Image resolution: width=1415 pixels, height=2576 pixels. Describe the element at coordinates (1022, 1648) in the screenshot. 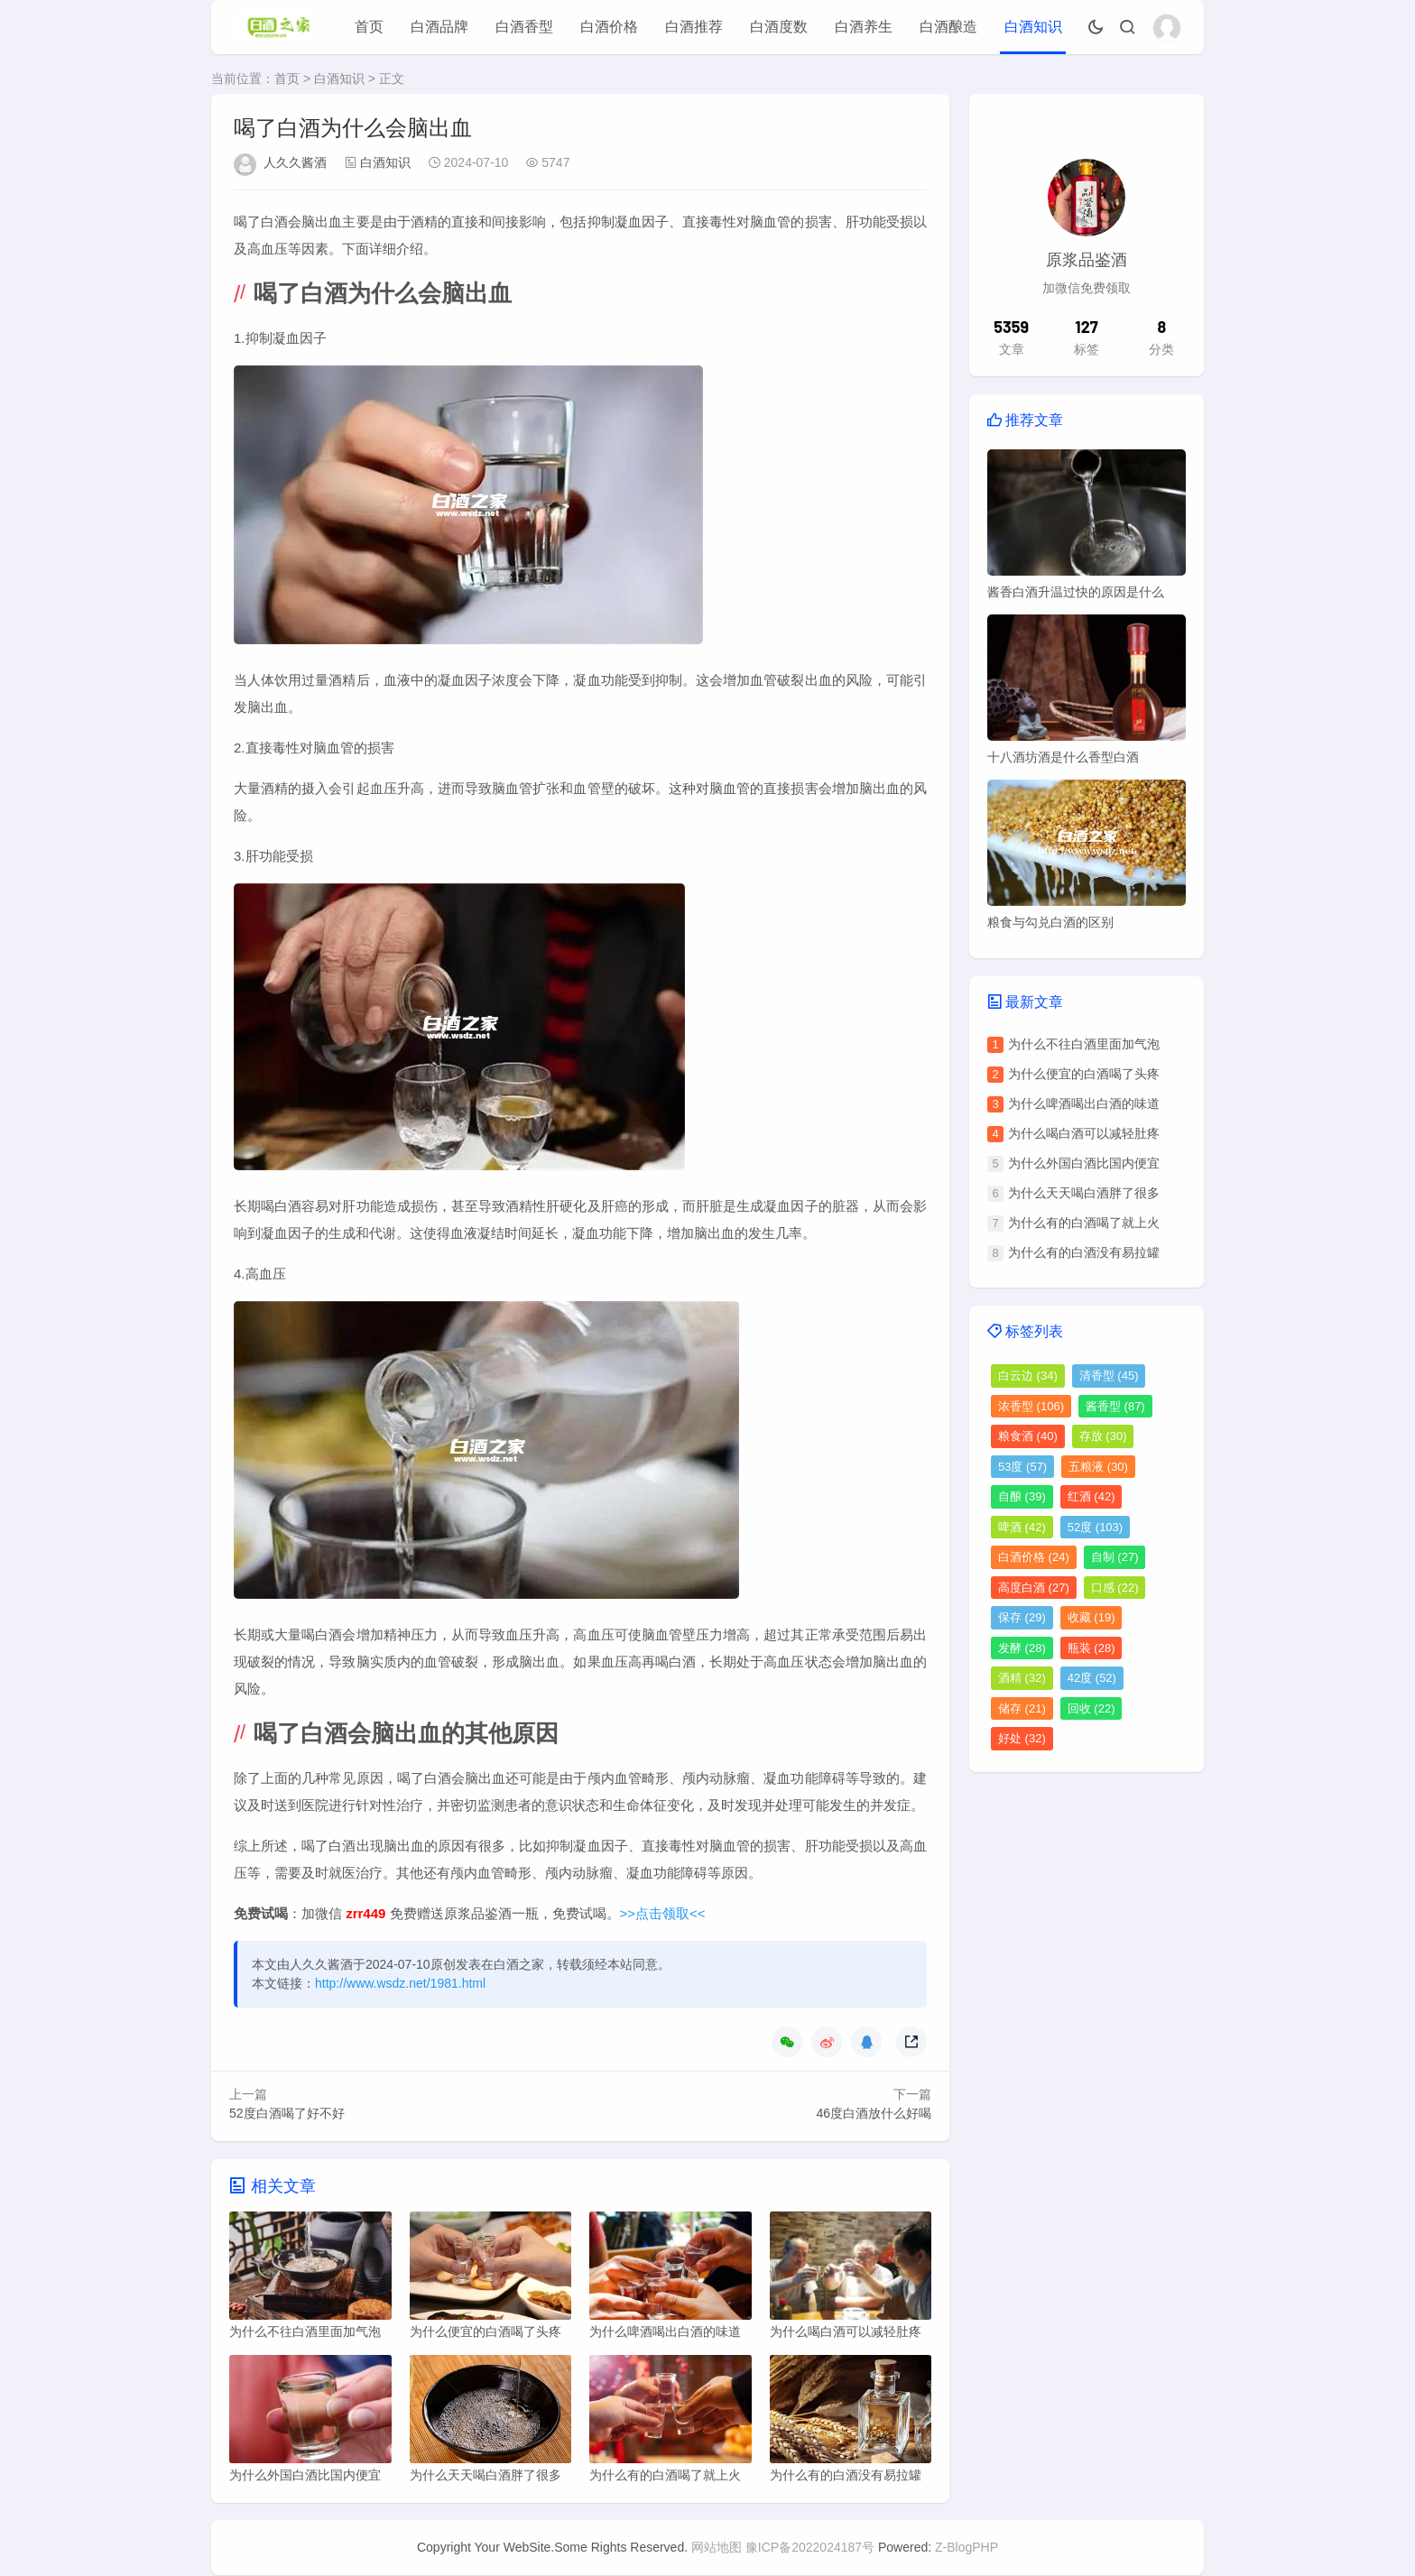

I see `发酵` at that location.